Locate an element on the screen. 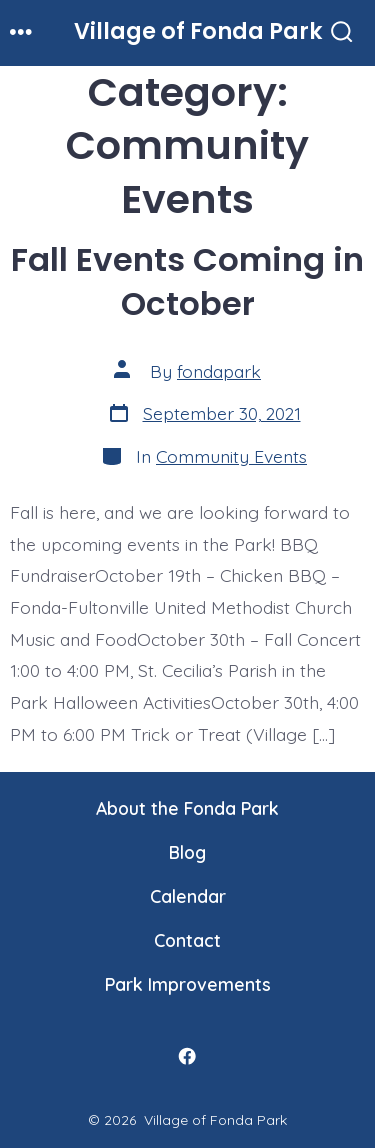  Blog is located at coordinates (187, 852).